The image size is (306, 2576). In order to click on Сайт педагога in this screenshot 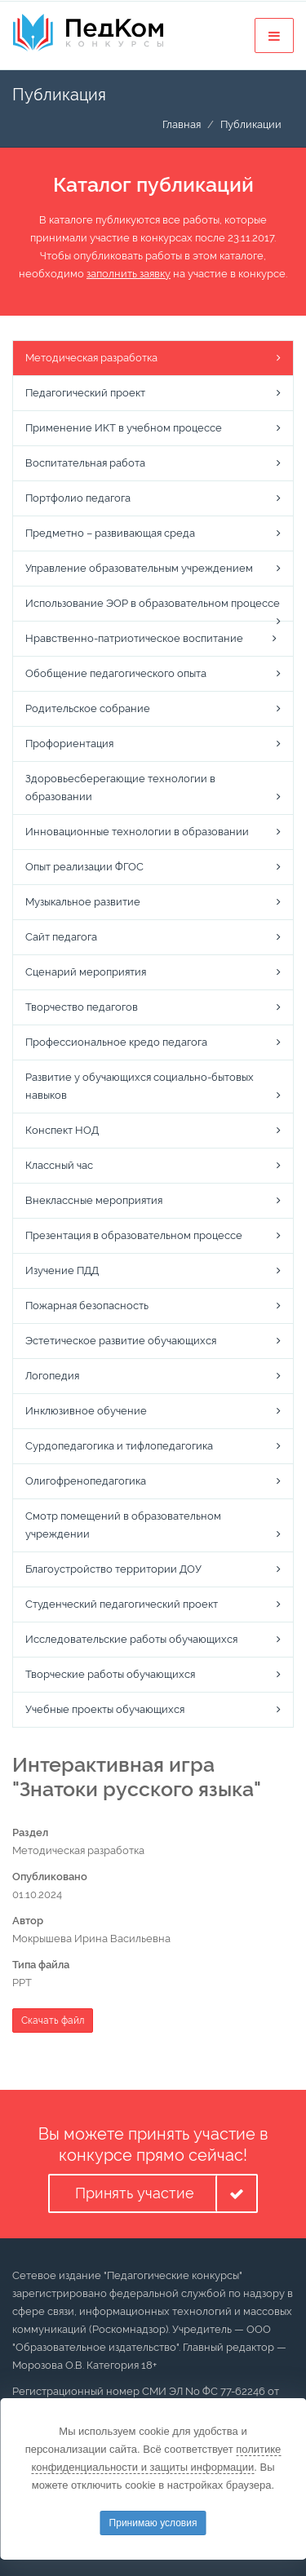, I will do `click(61, 937)`.